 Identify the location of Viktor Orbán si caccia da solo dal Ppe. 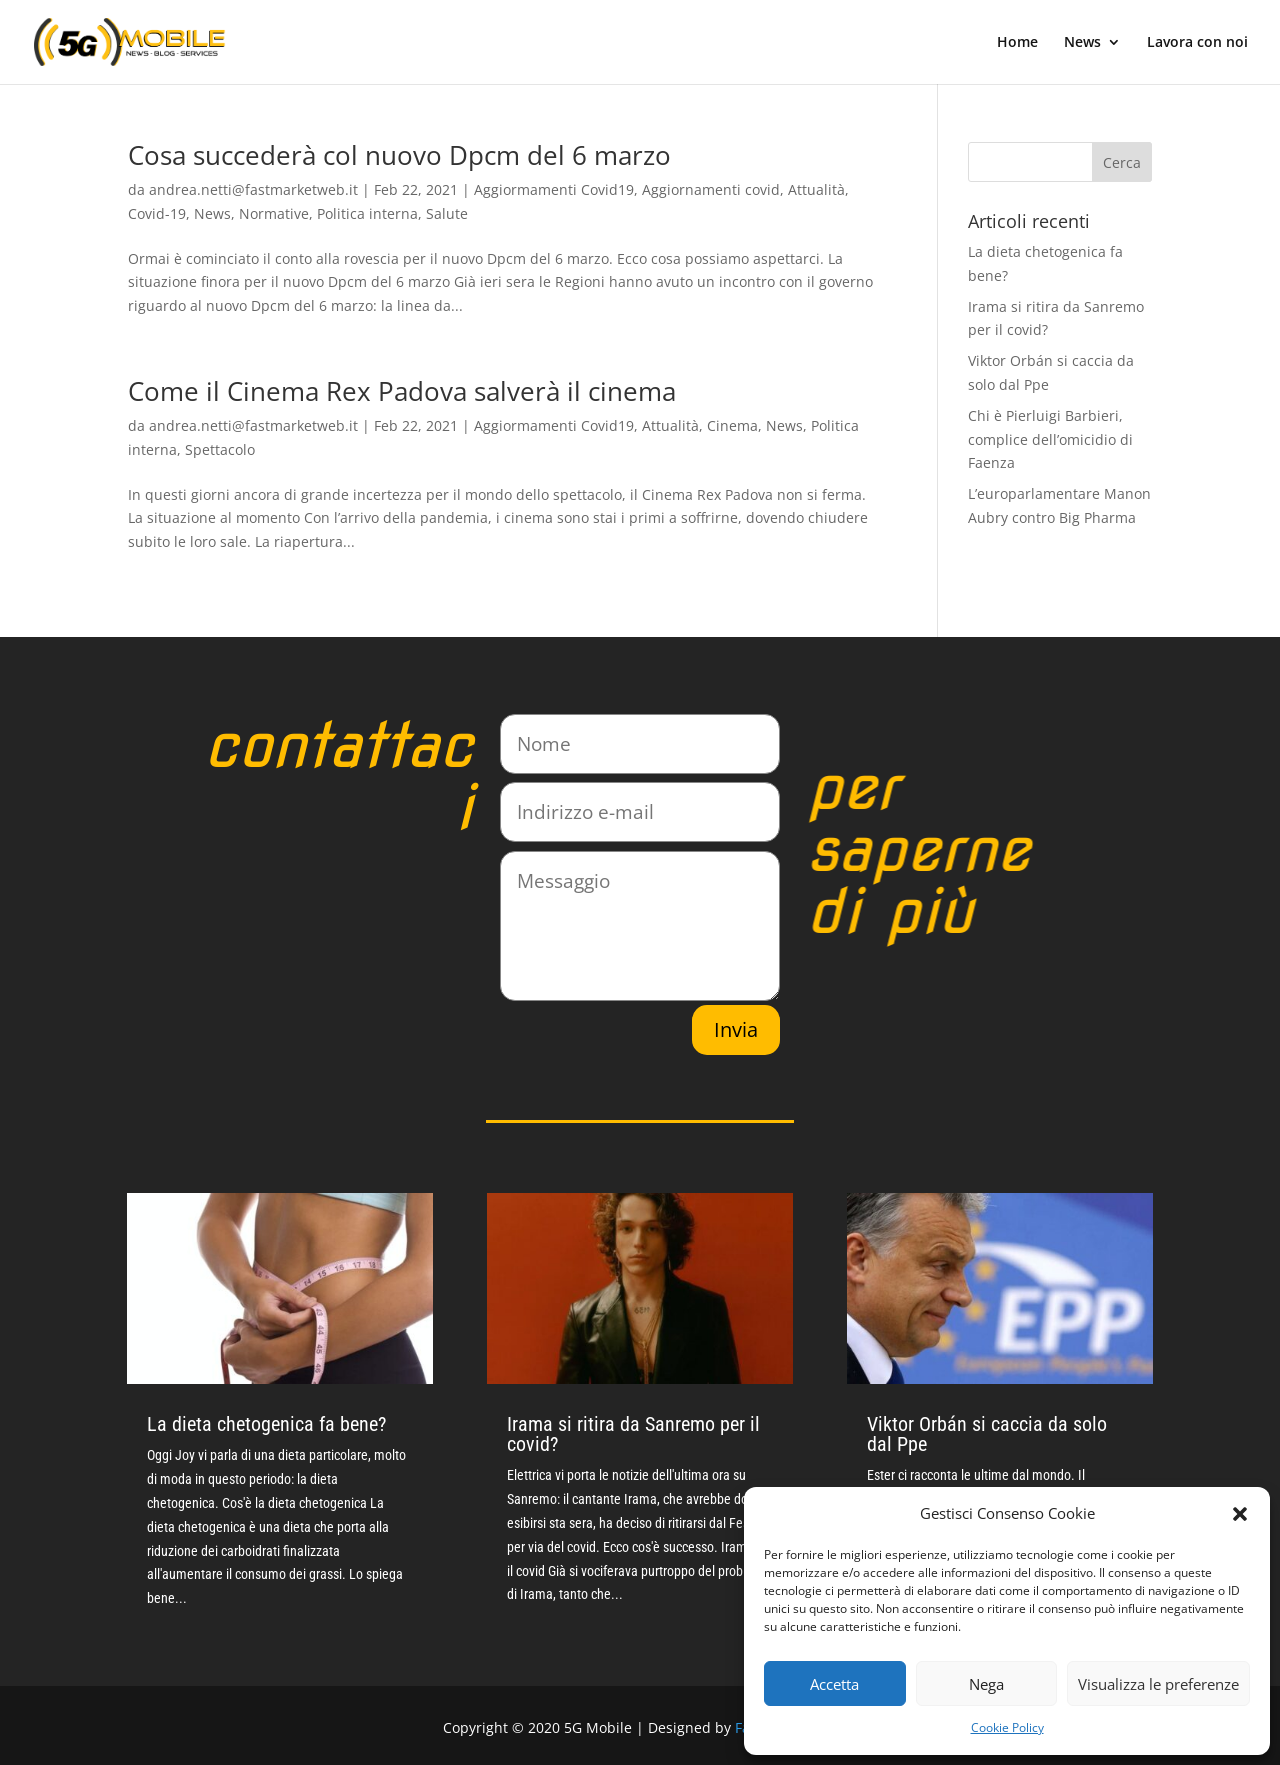
(987, 1434).